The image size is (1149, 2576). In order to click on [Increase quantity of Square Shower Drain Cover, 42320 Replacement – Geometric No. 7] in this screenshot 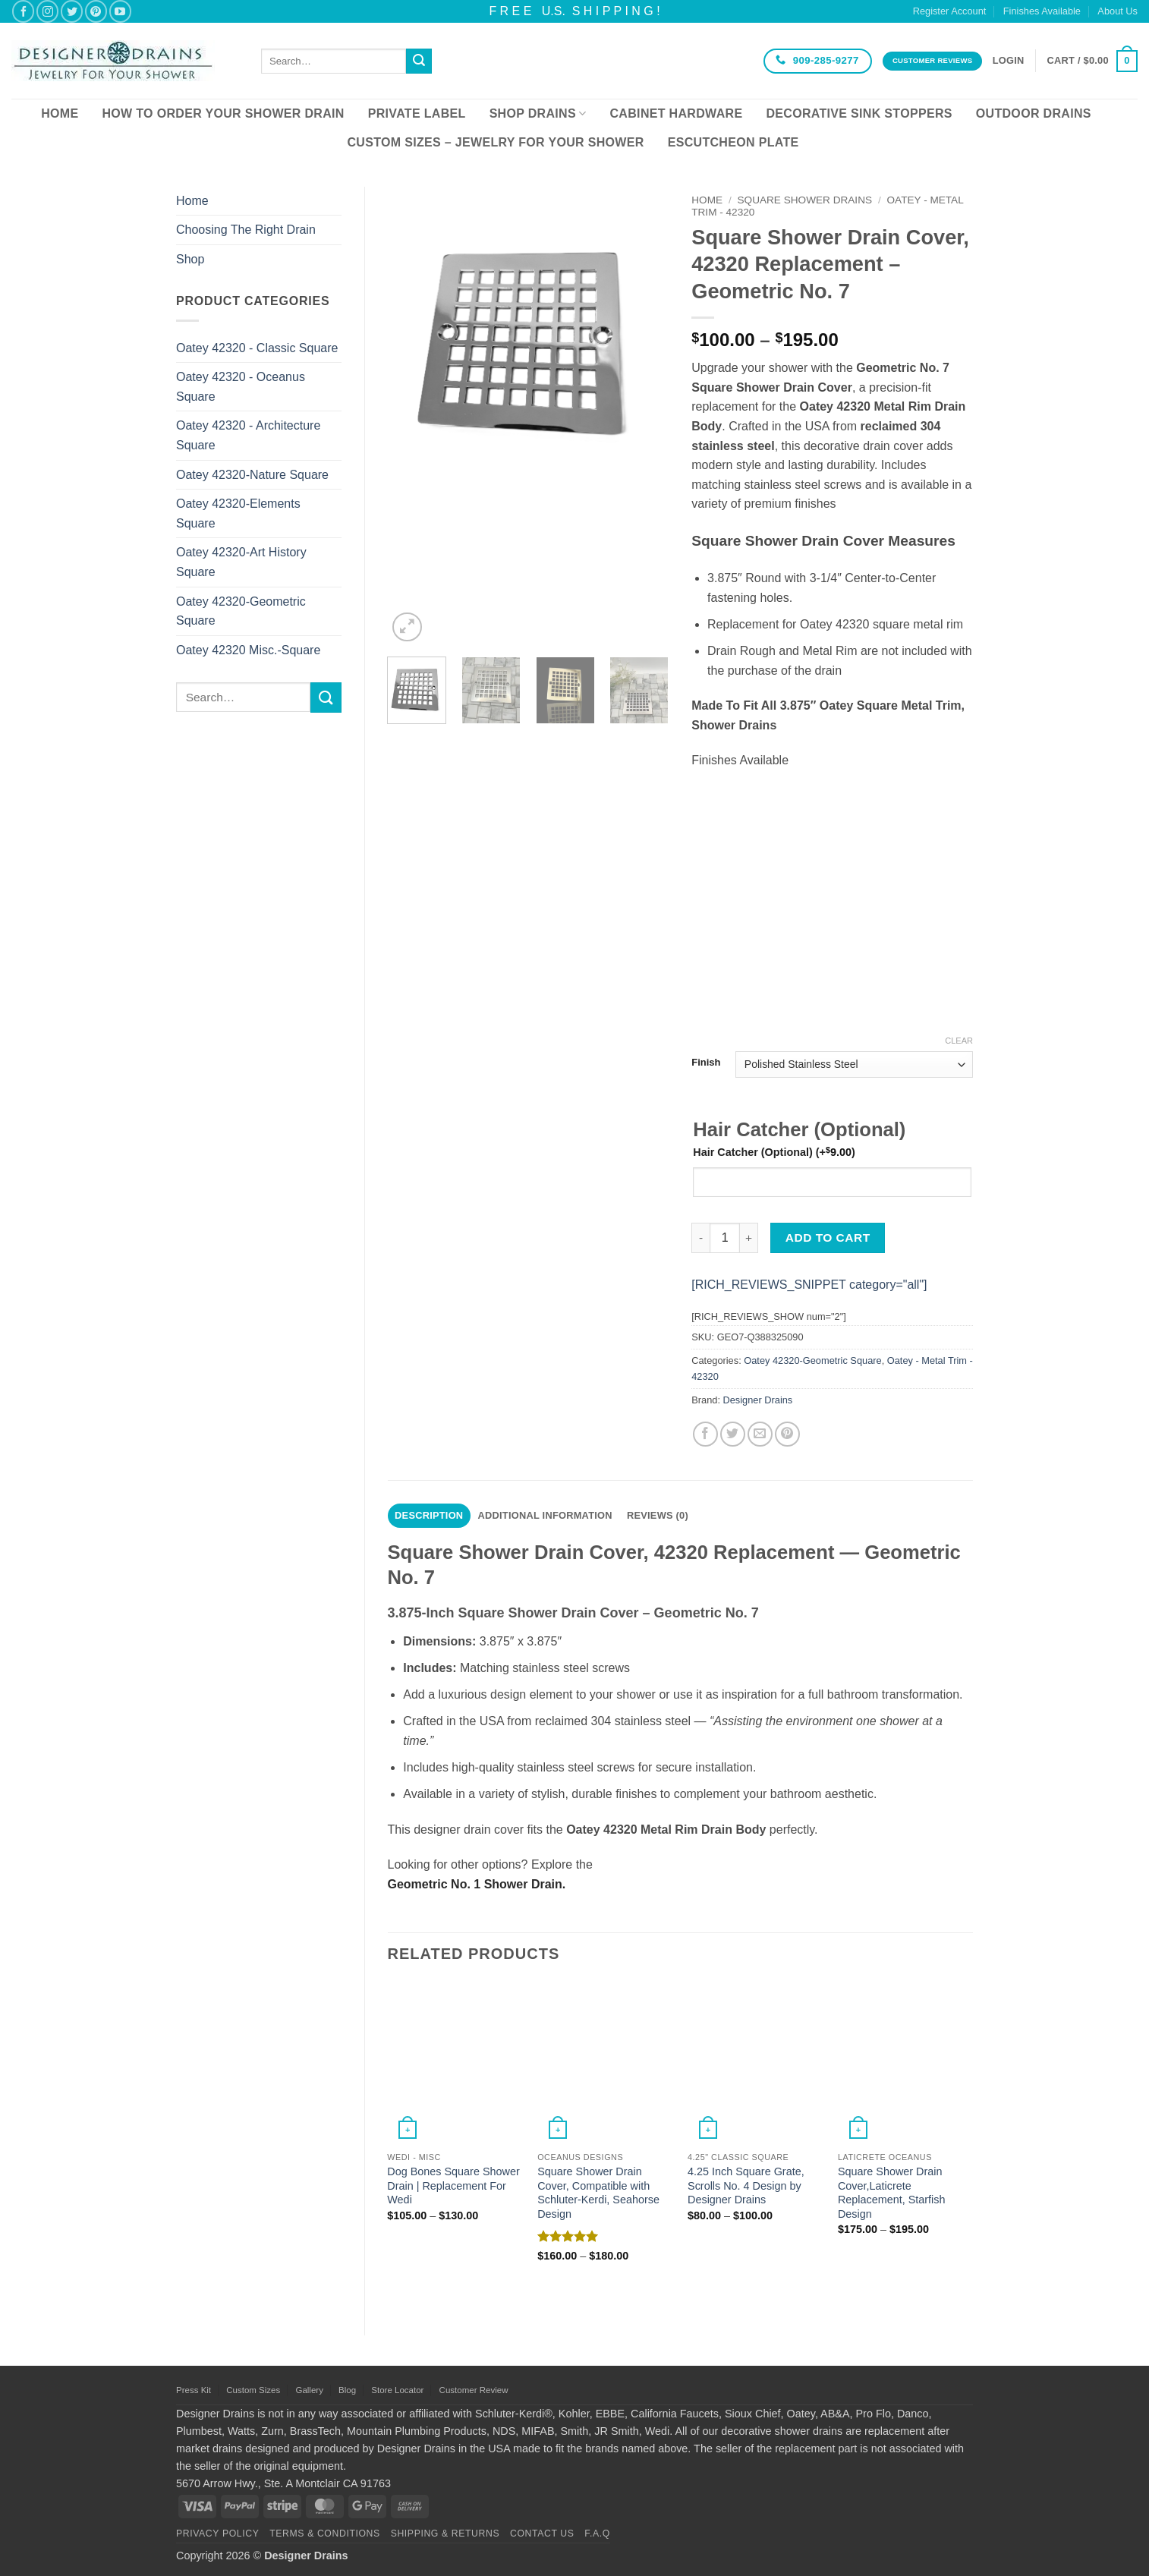, I will do `click(749, 1238)`.